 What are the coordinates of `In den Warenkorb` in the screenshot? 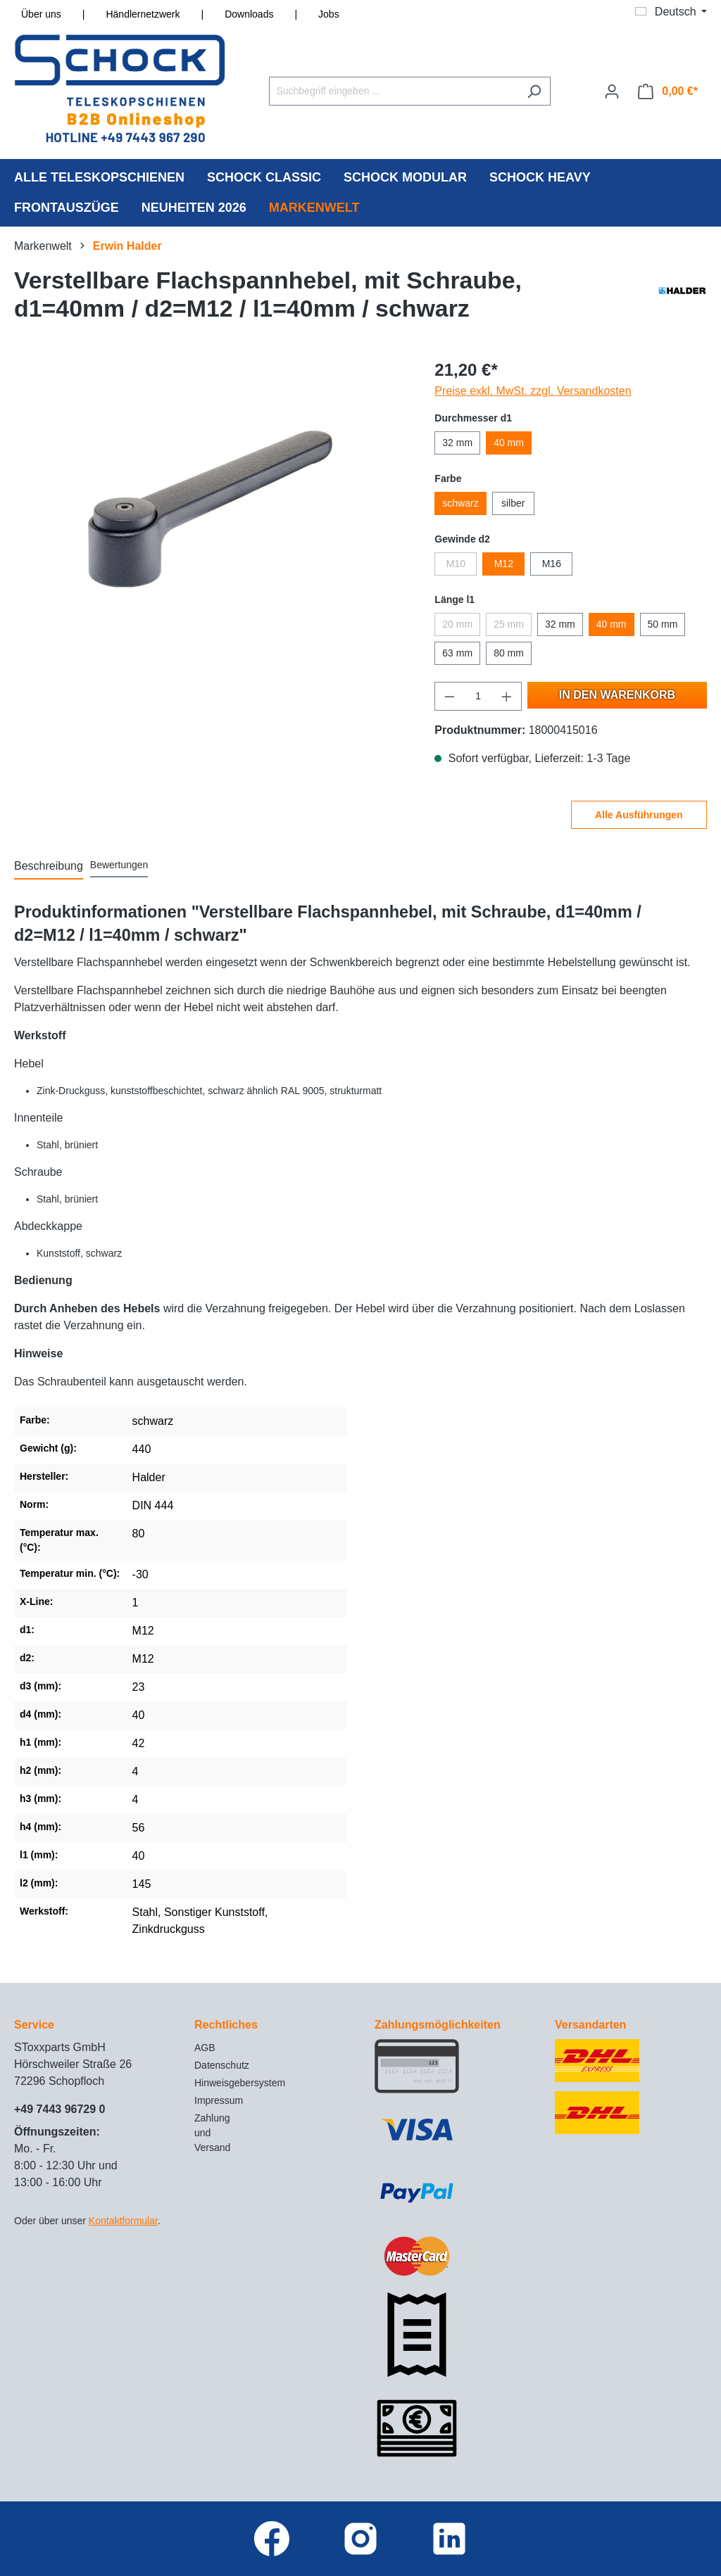 It's located at (617, 695).